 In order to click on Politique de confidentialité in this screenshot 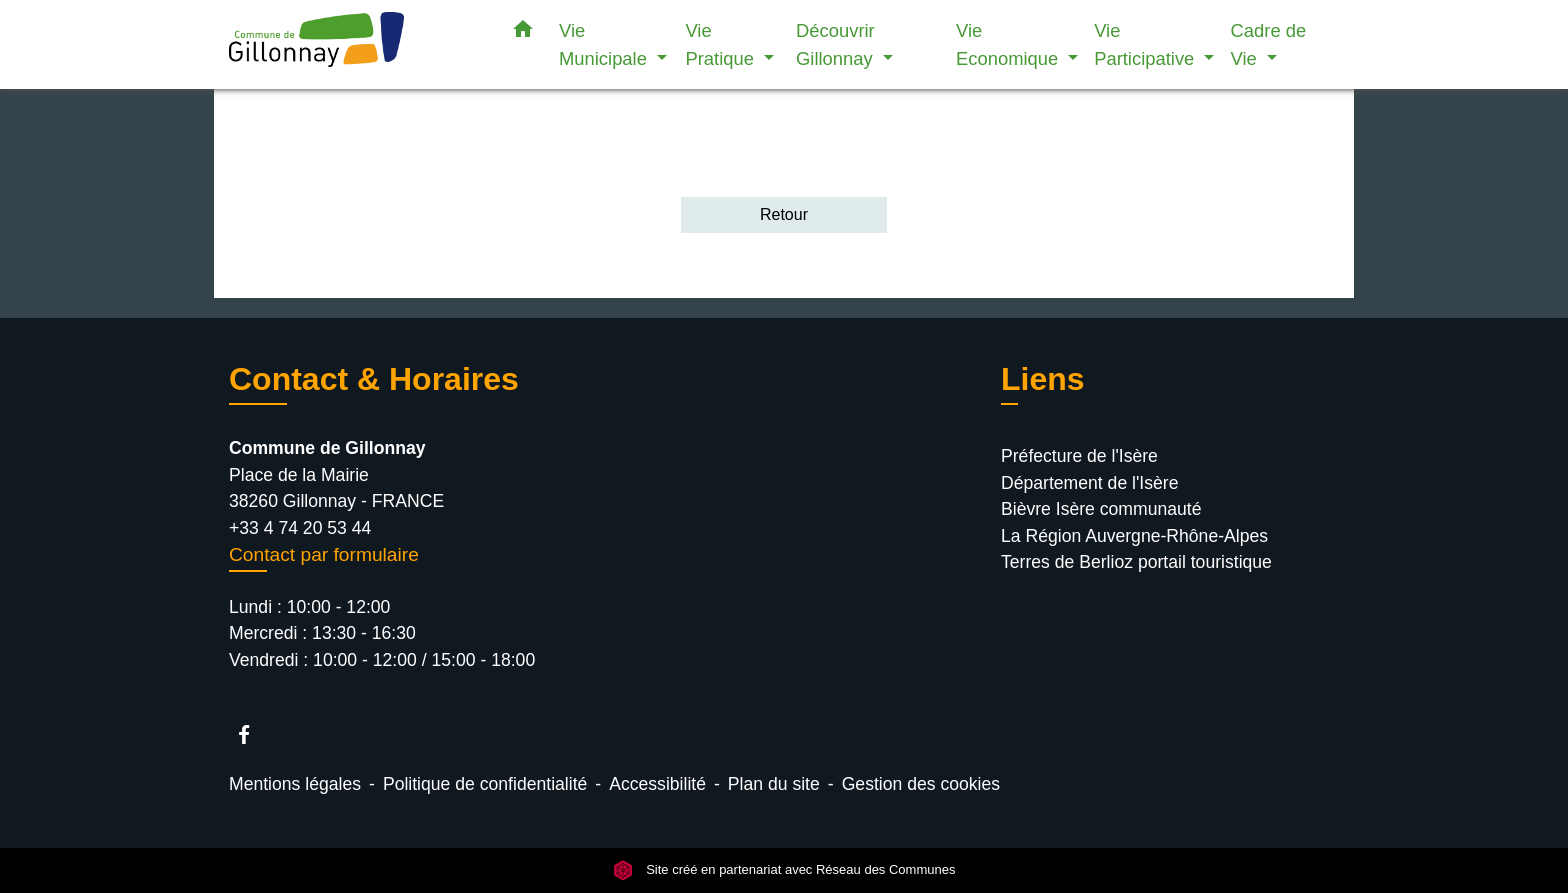, I will do `click(485, 784)`.